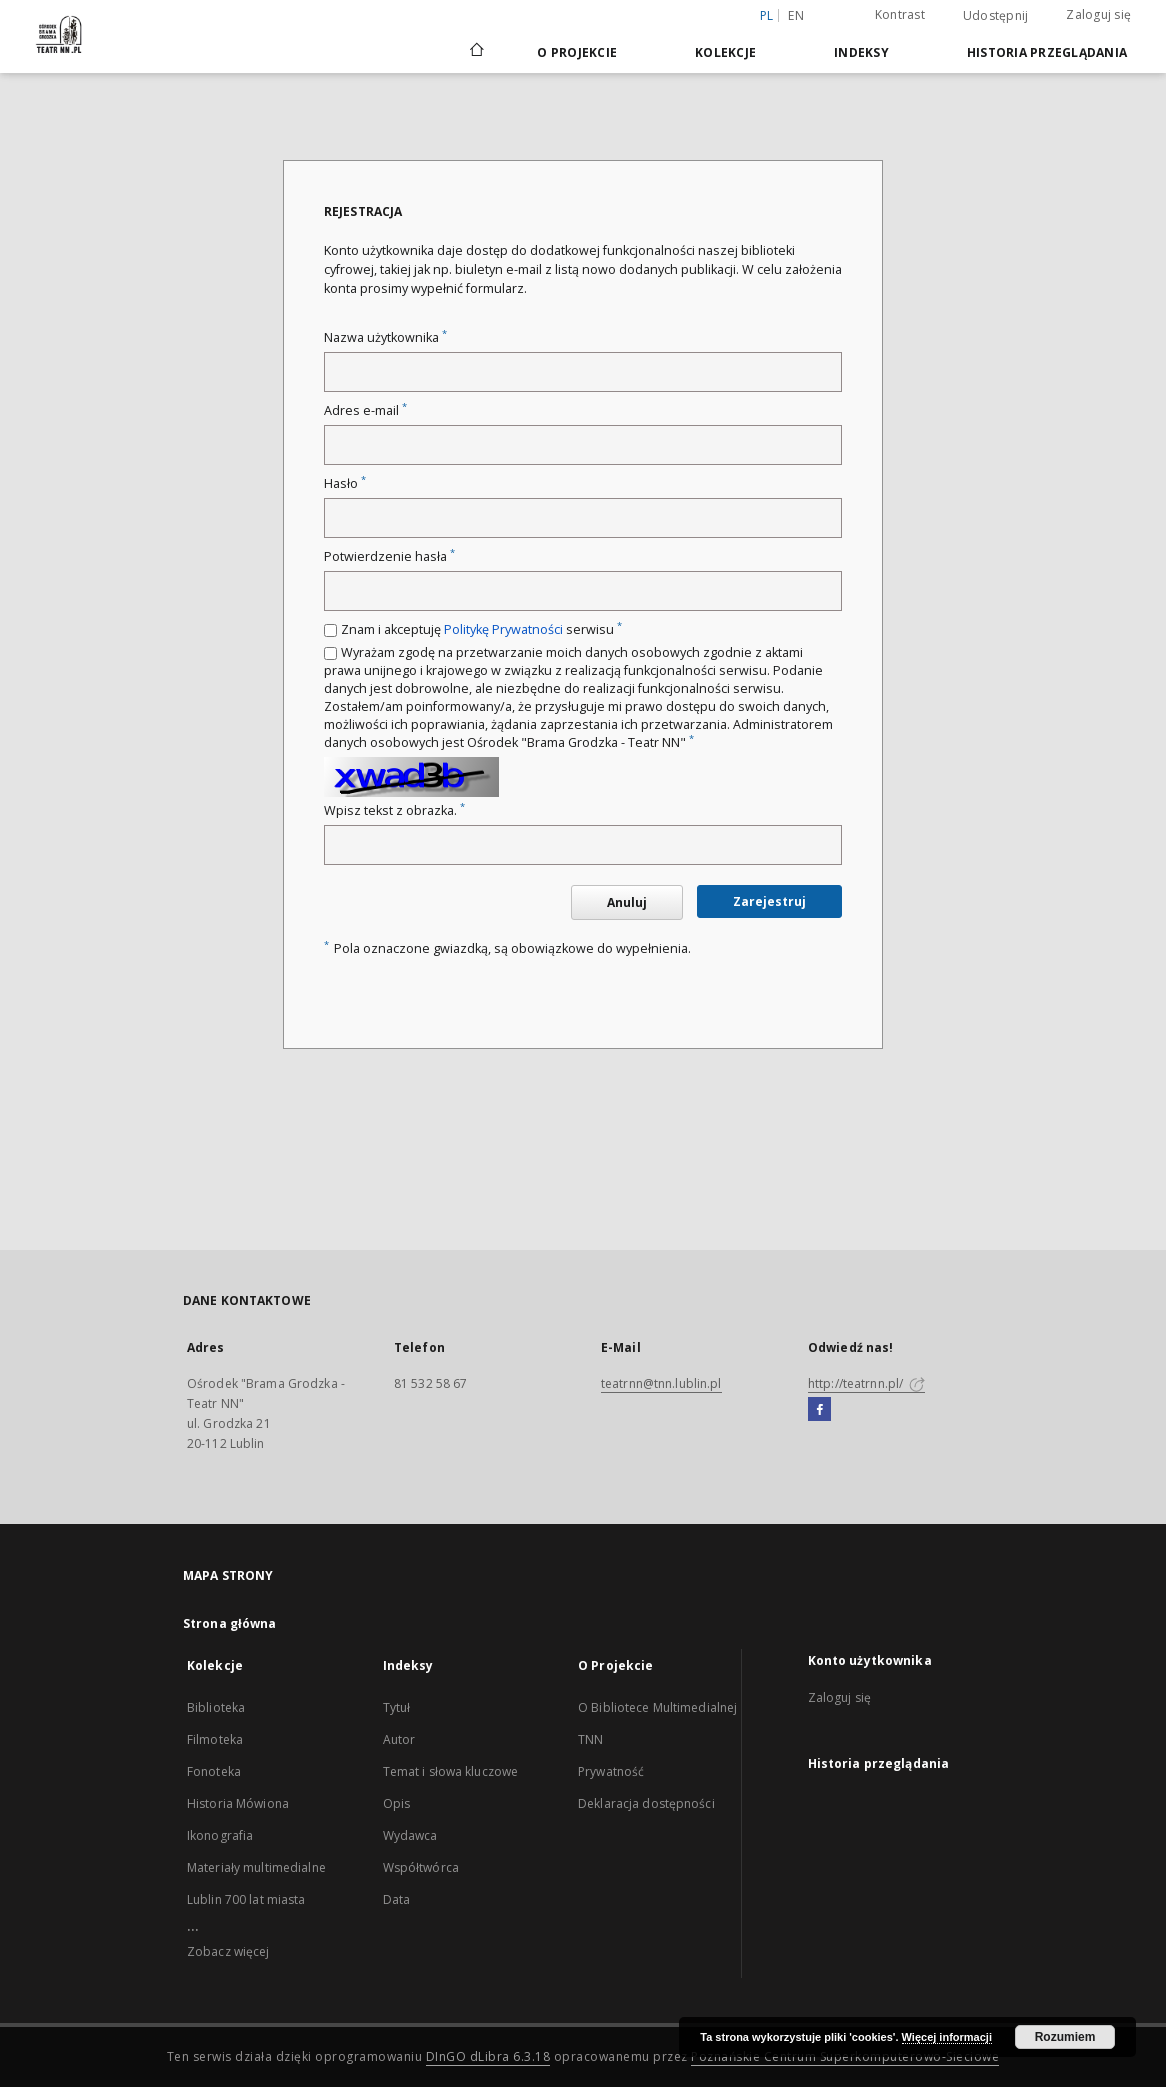 This screenshot has width=1166, height=2087. I want to click on Ikonografia, so click(220, 1835).